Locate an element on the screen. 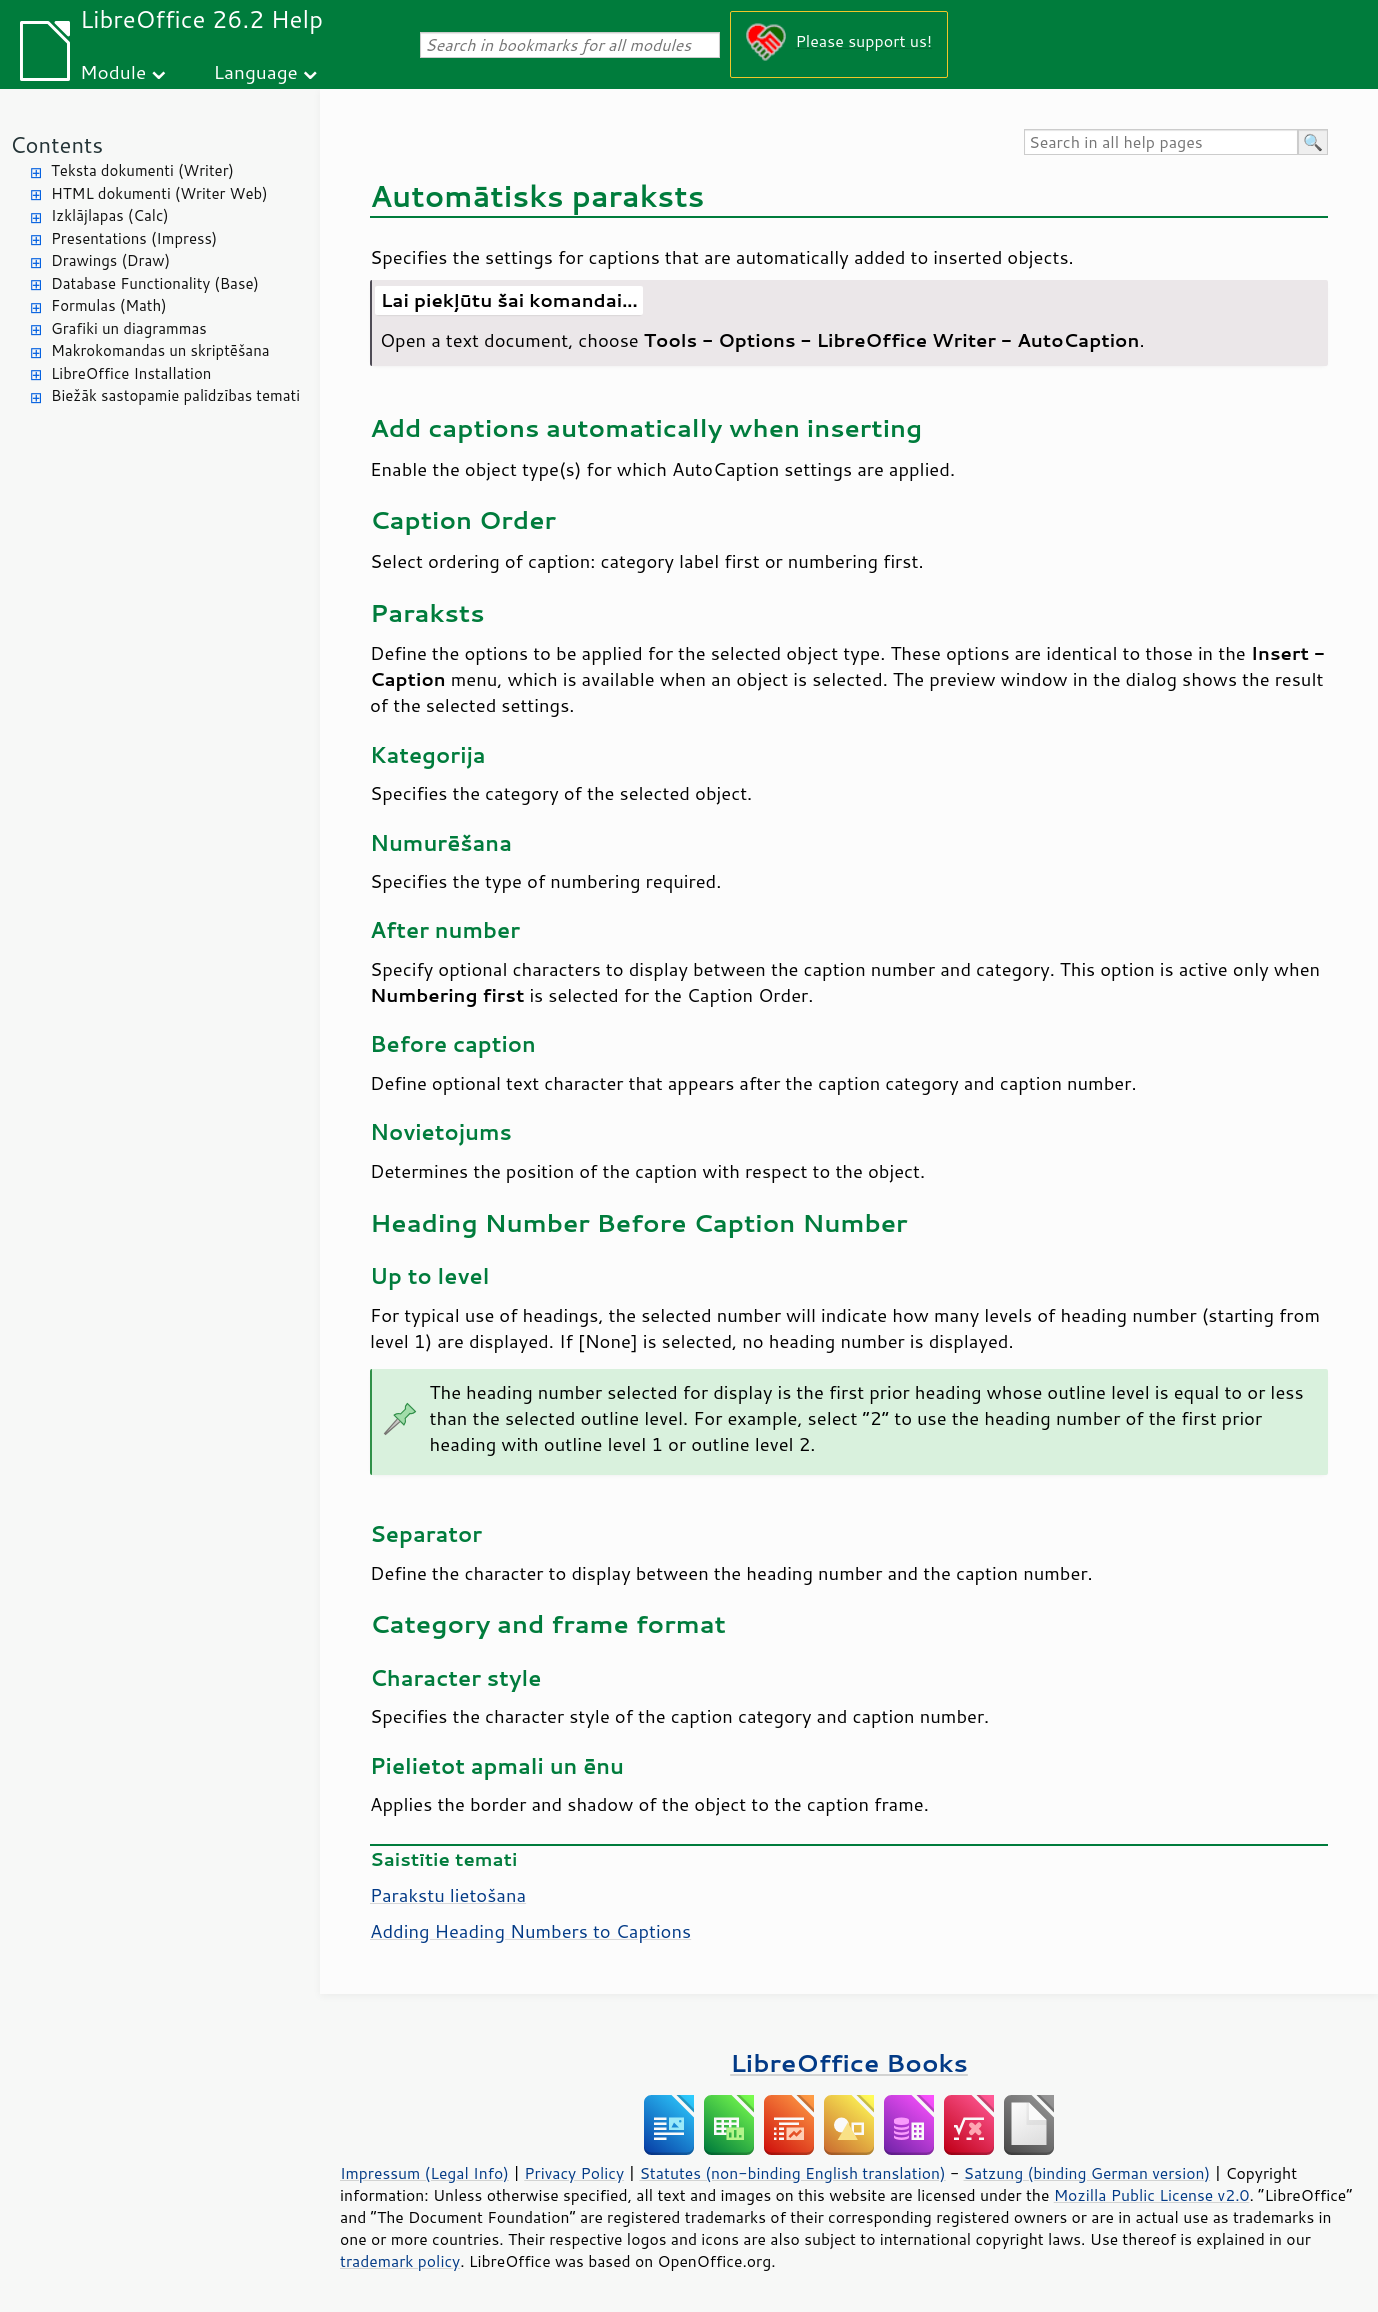  LibreOffice Books is located at coordinates (849, 2062).